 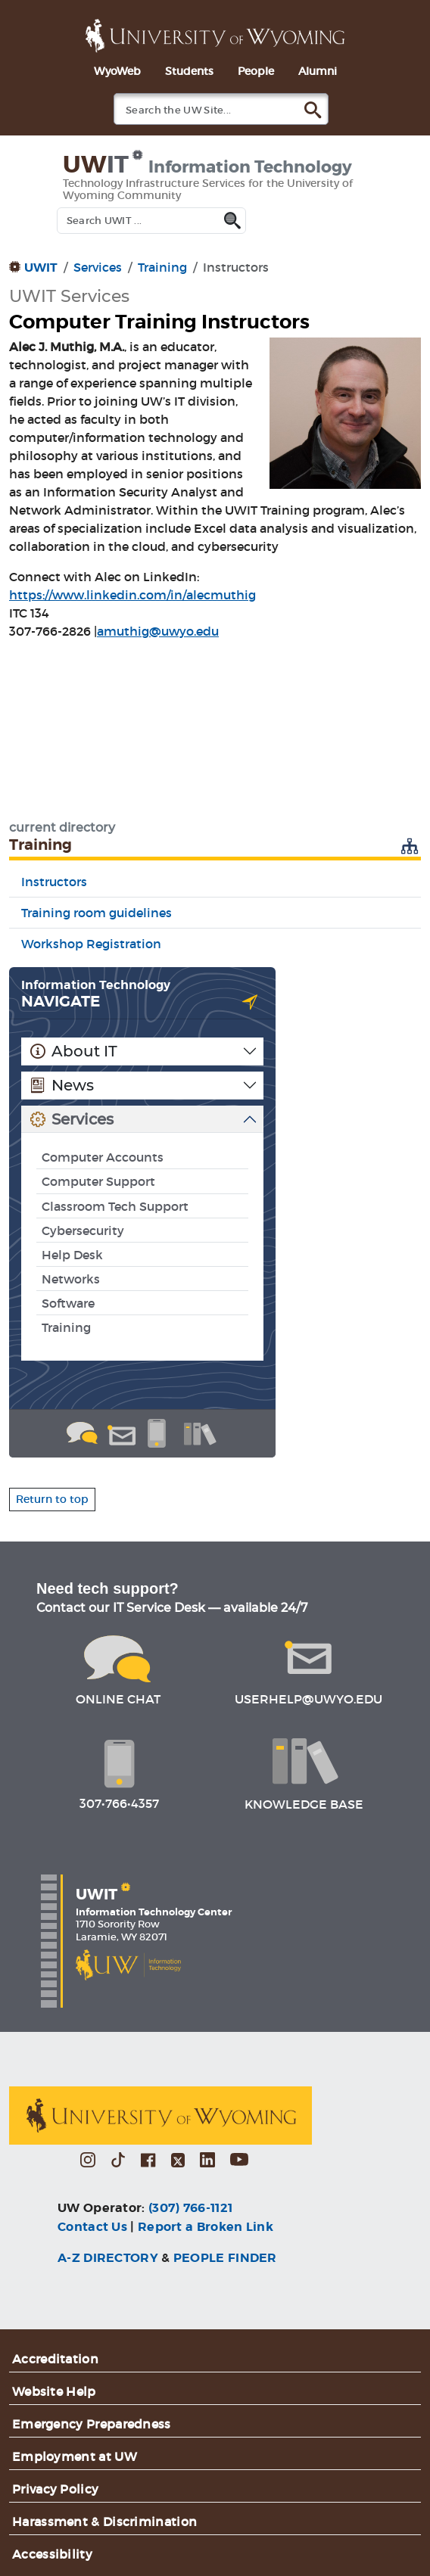 I want to click on Alumni, so click(x=317, y=71).